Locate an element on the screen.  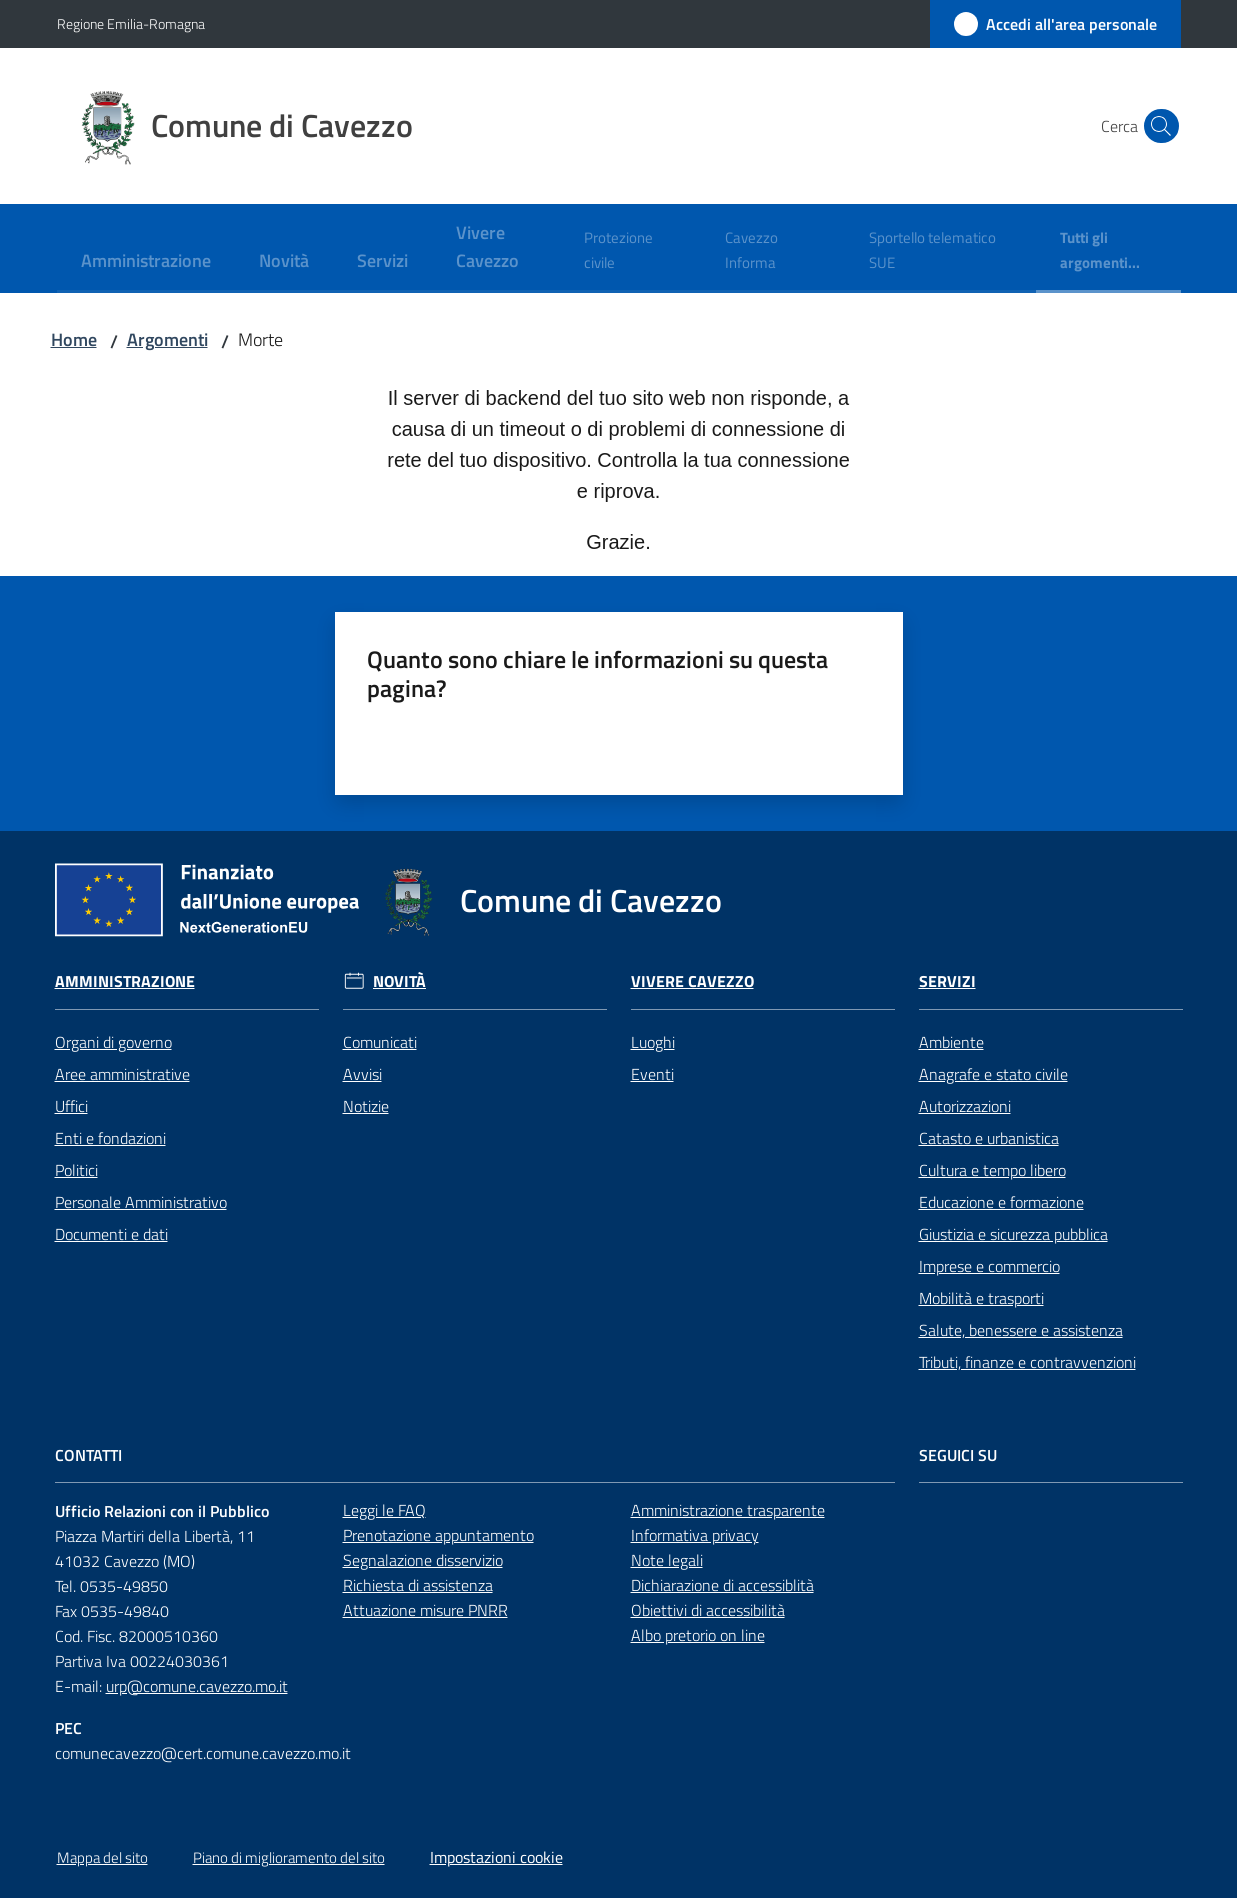
Documenti e dati is located at coordinates (111, 1234).